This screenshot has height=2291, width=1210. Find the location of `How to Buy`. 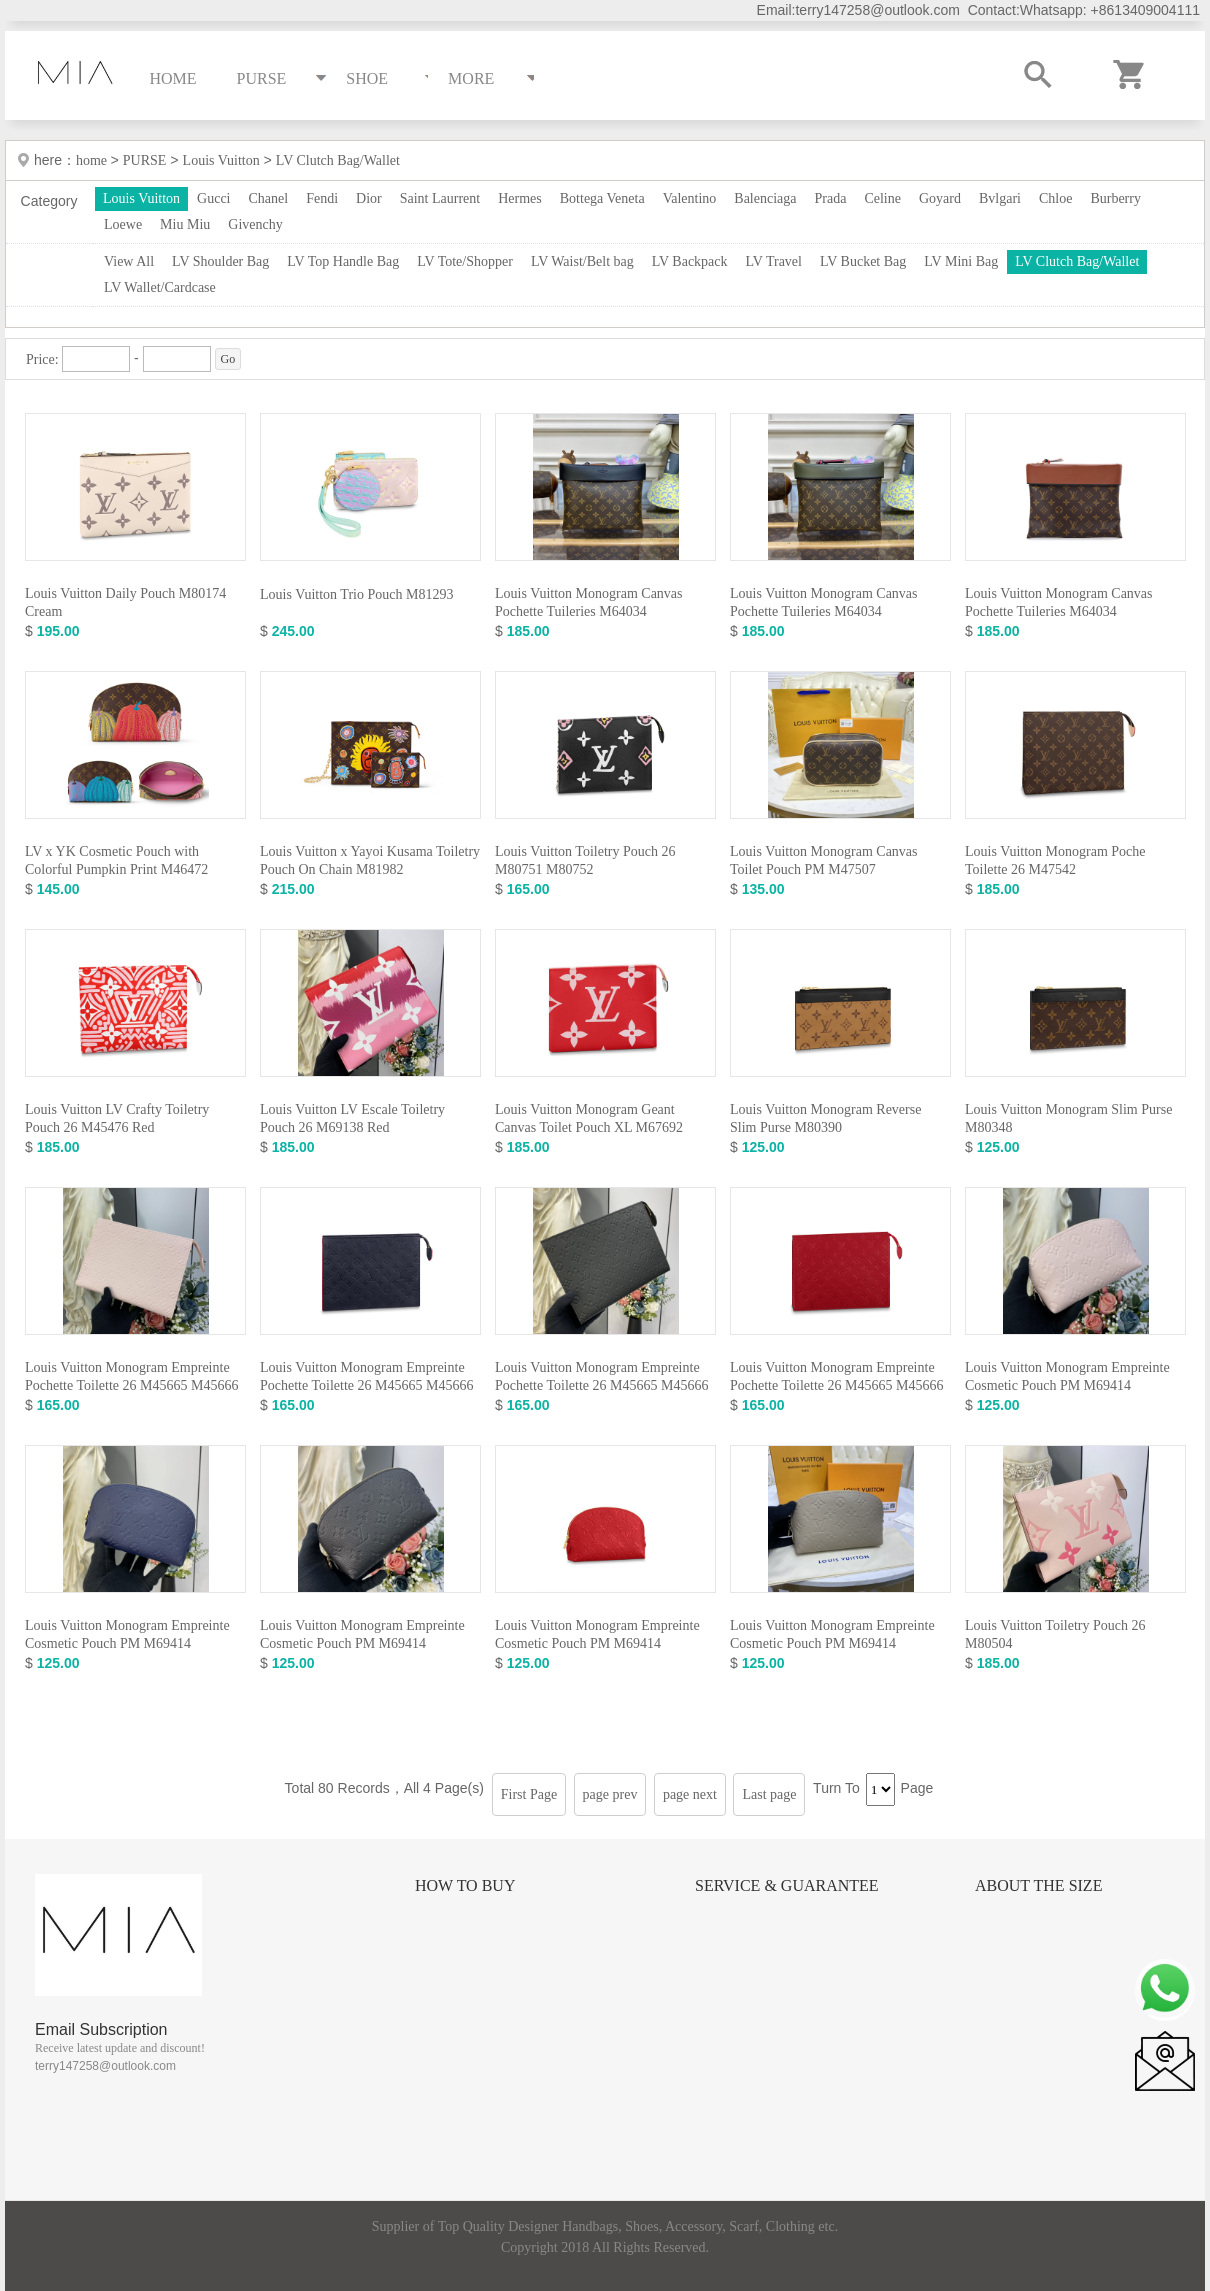

How to Buy is located at coordinates (465, 1885).